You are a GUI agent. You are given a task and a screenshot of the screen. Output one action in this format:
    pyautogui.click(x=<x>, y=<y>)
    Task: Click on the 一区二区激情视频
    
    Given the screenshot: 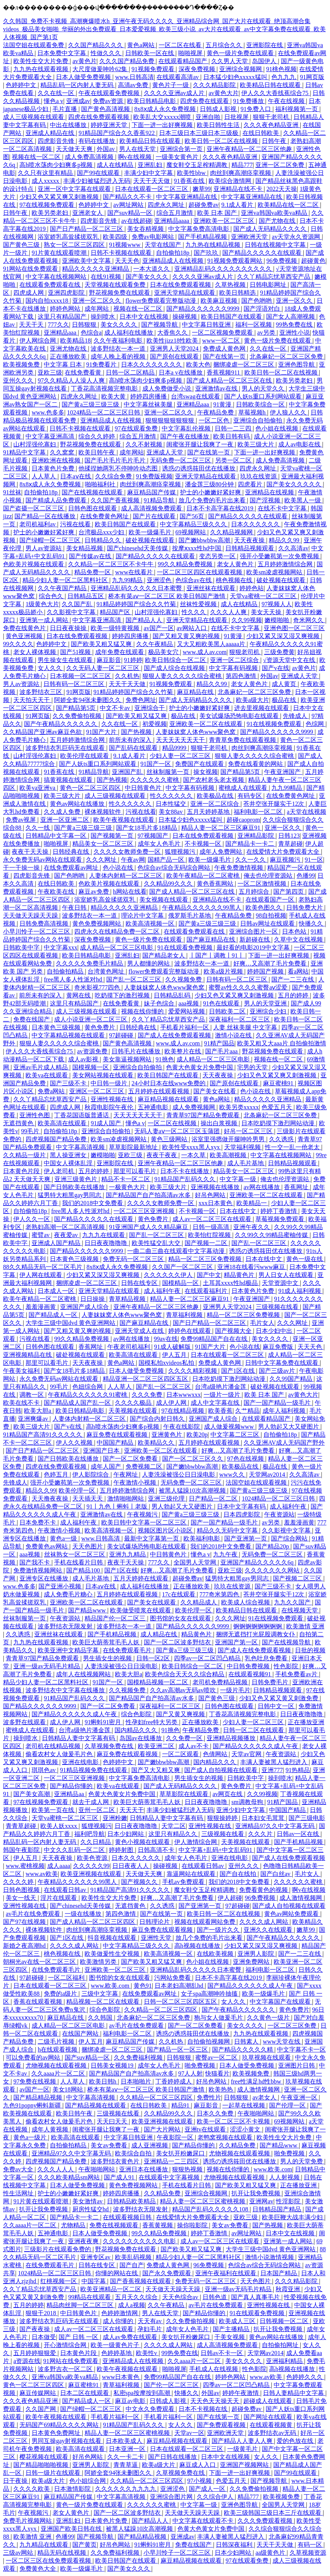 What is the action you would take?
    pyautogui.click(x=263, y=883)
    